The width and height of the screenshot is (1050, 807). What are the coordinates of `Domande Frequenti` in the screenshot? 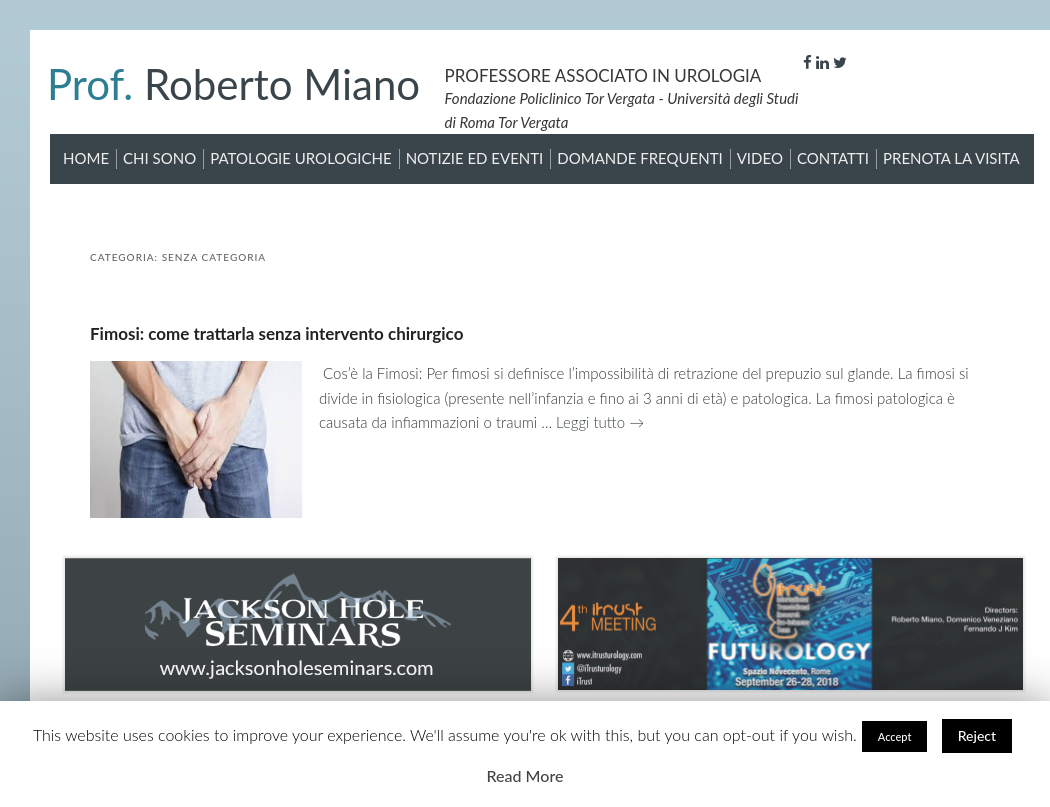 It's located at (639, 158).